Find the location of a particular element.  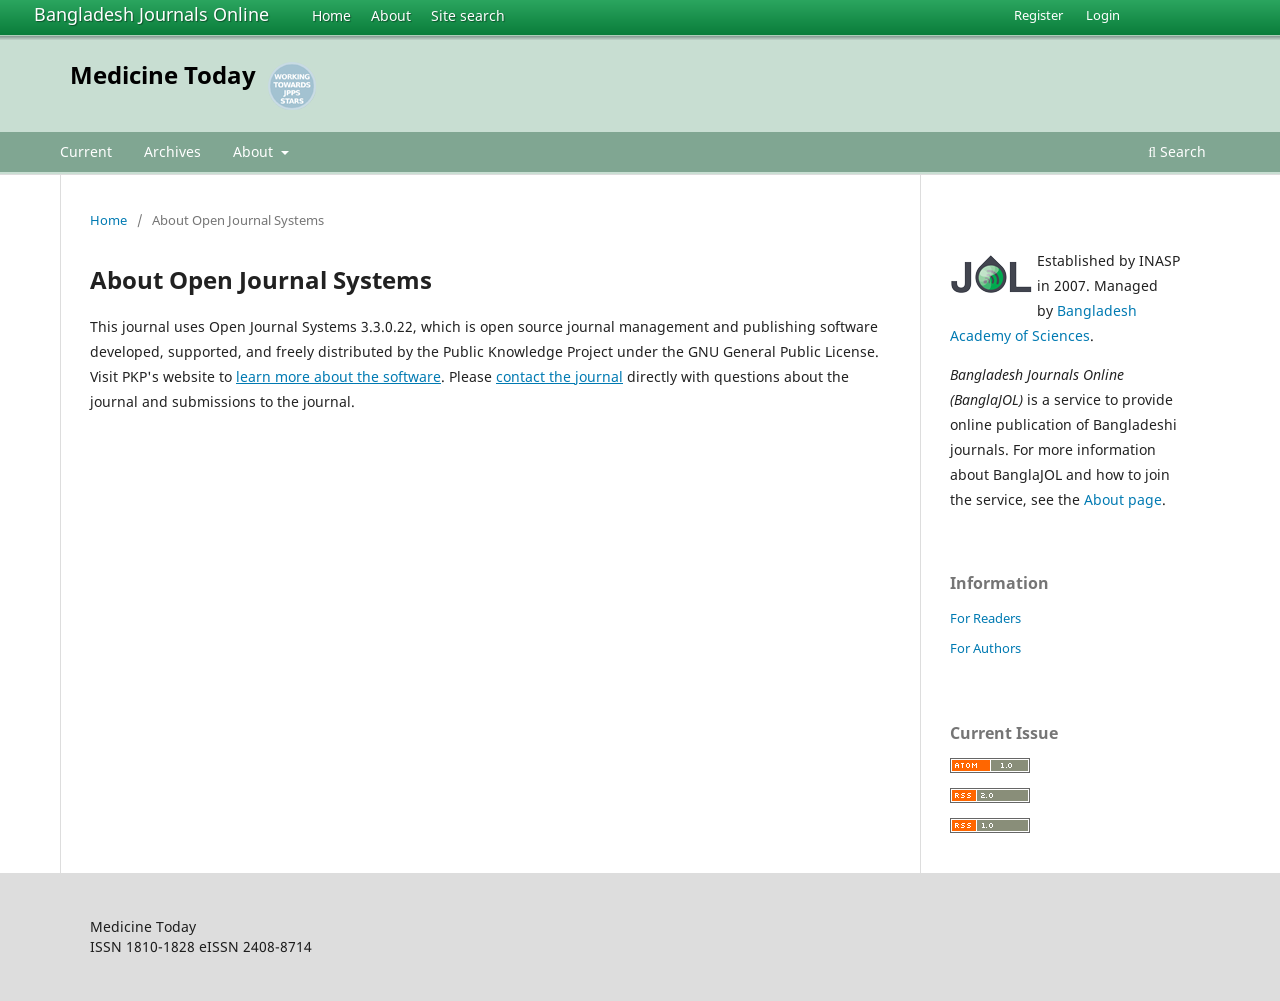

Login is located at coordinates (1103, 15).